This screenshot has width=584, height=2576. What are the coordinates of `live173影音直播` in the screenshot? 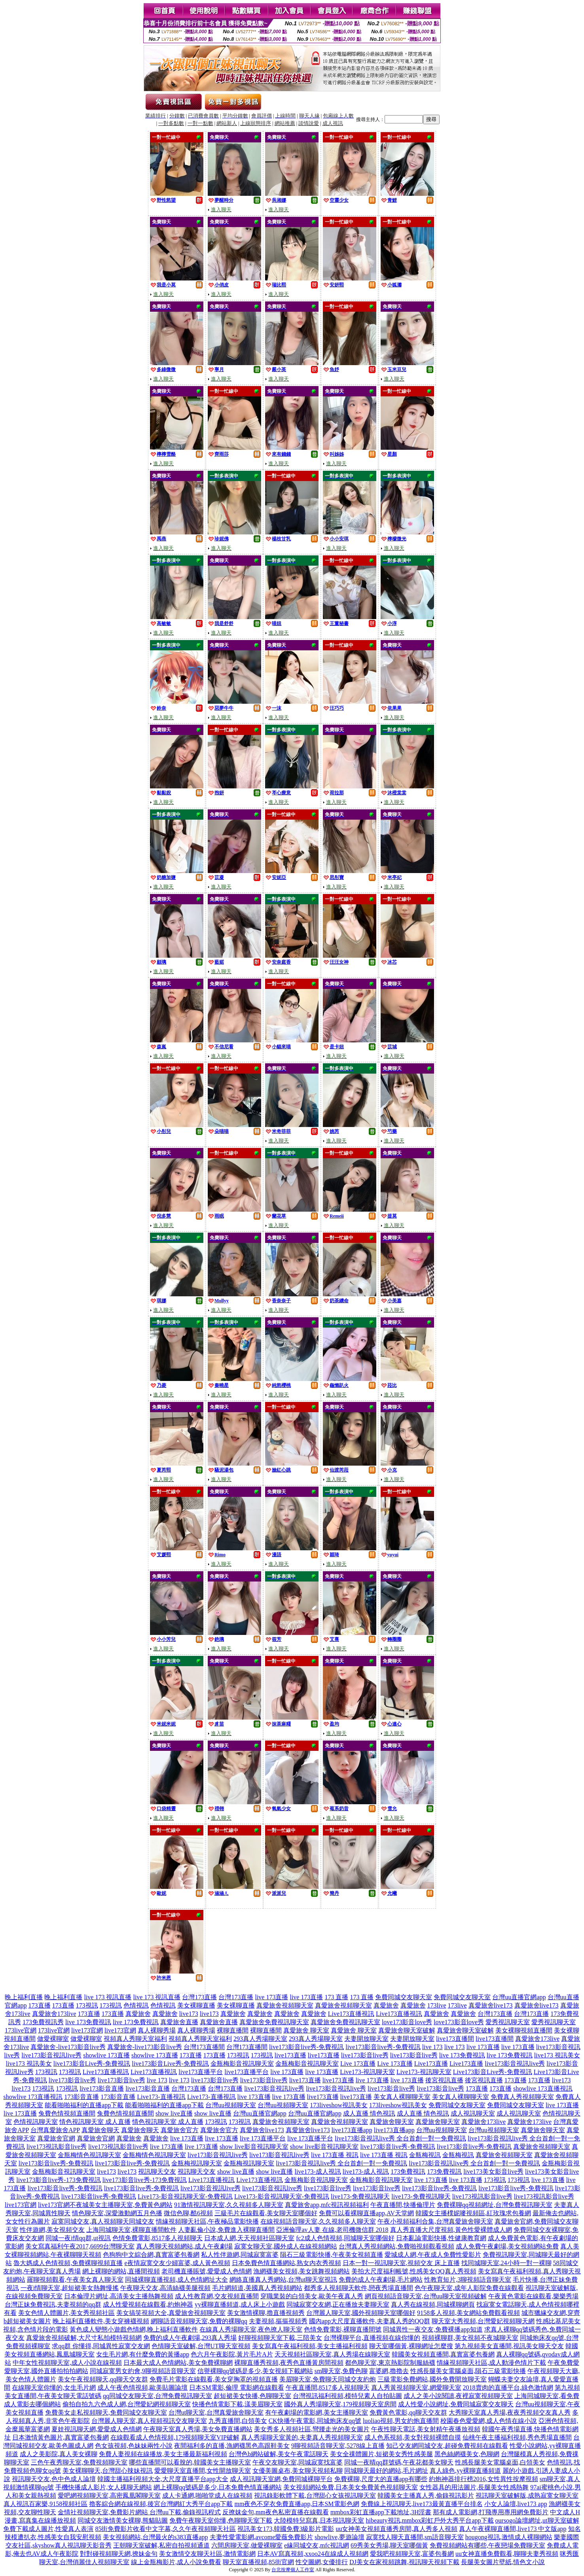 It's located at (102, 2088).